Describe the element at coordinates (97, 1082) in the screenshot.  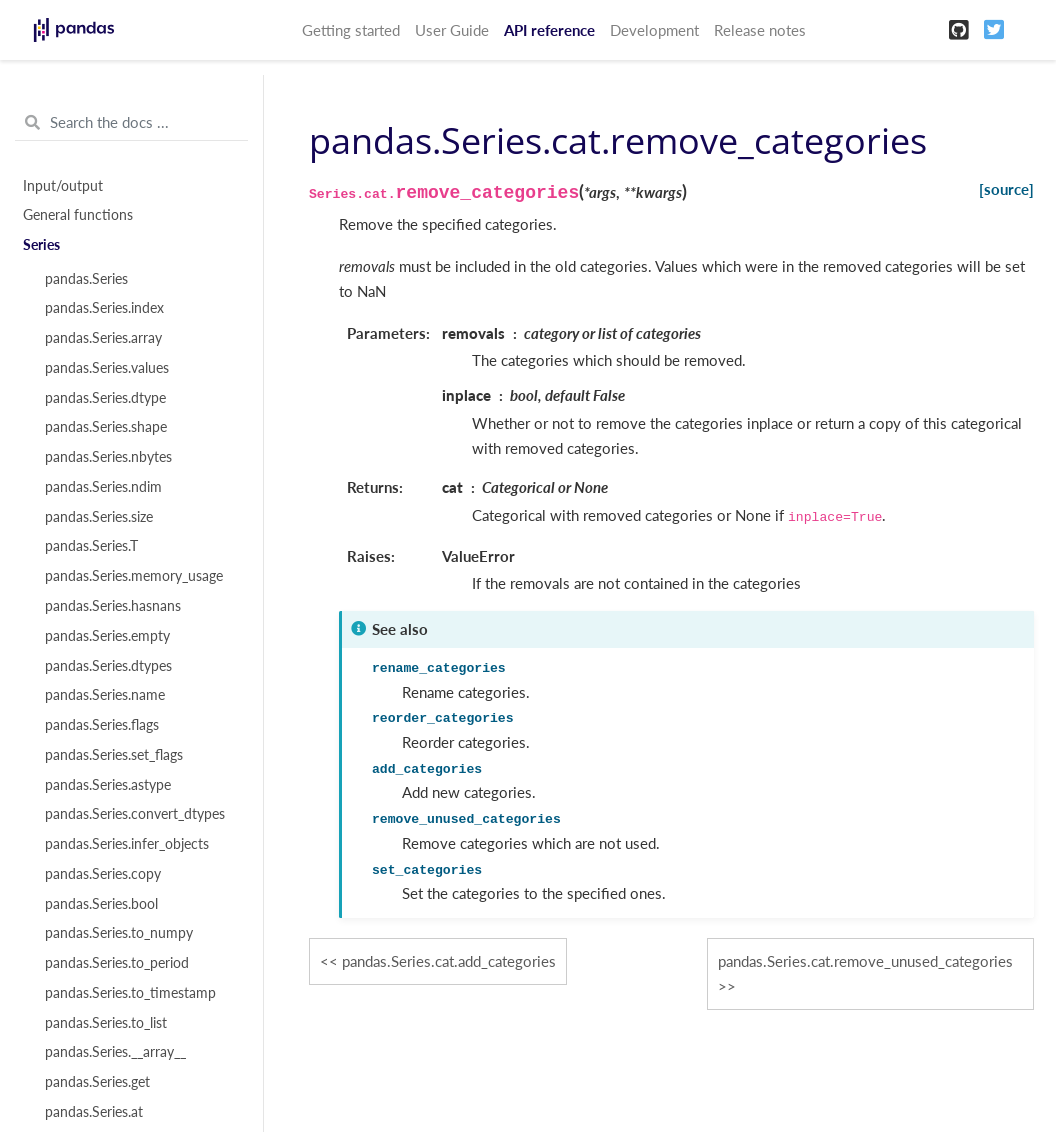
I see `pandas.Series.get` at that location.